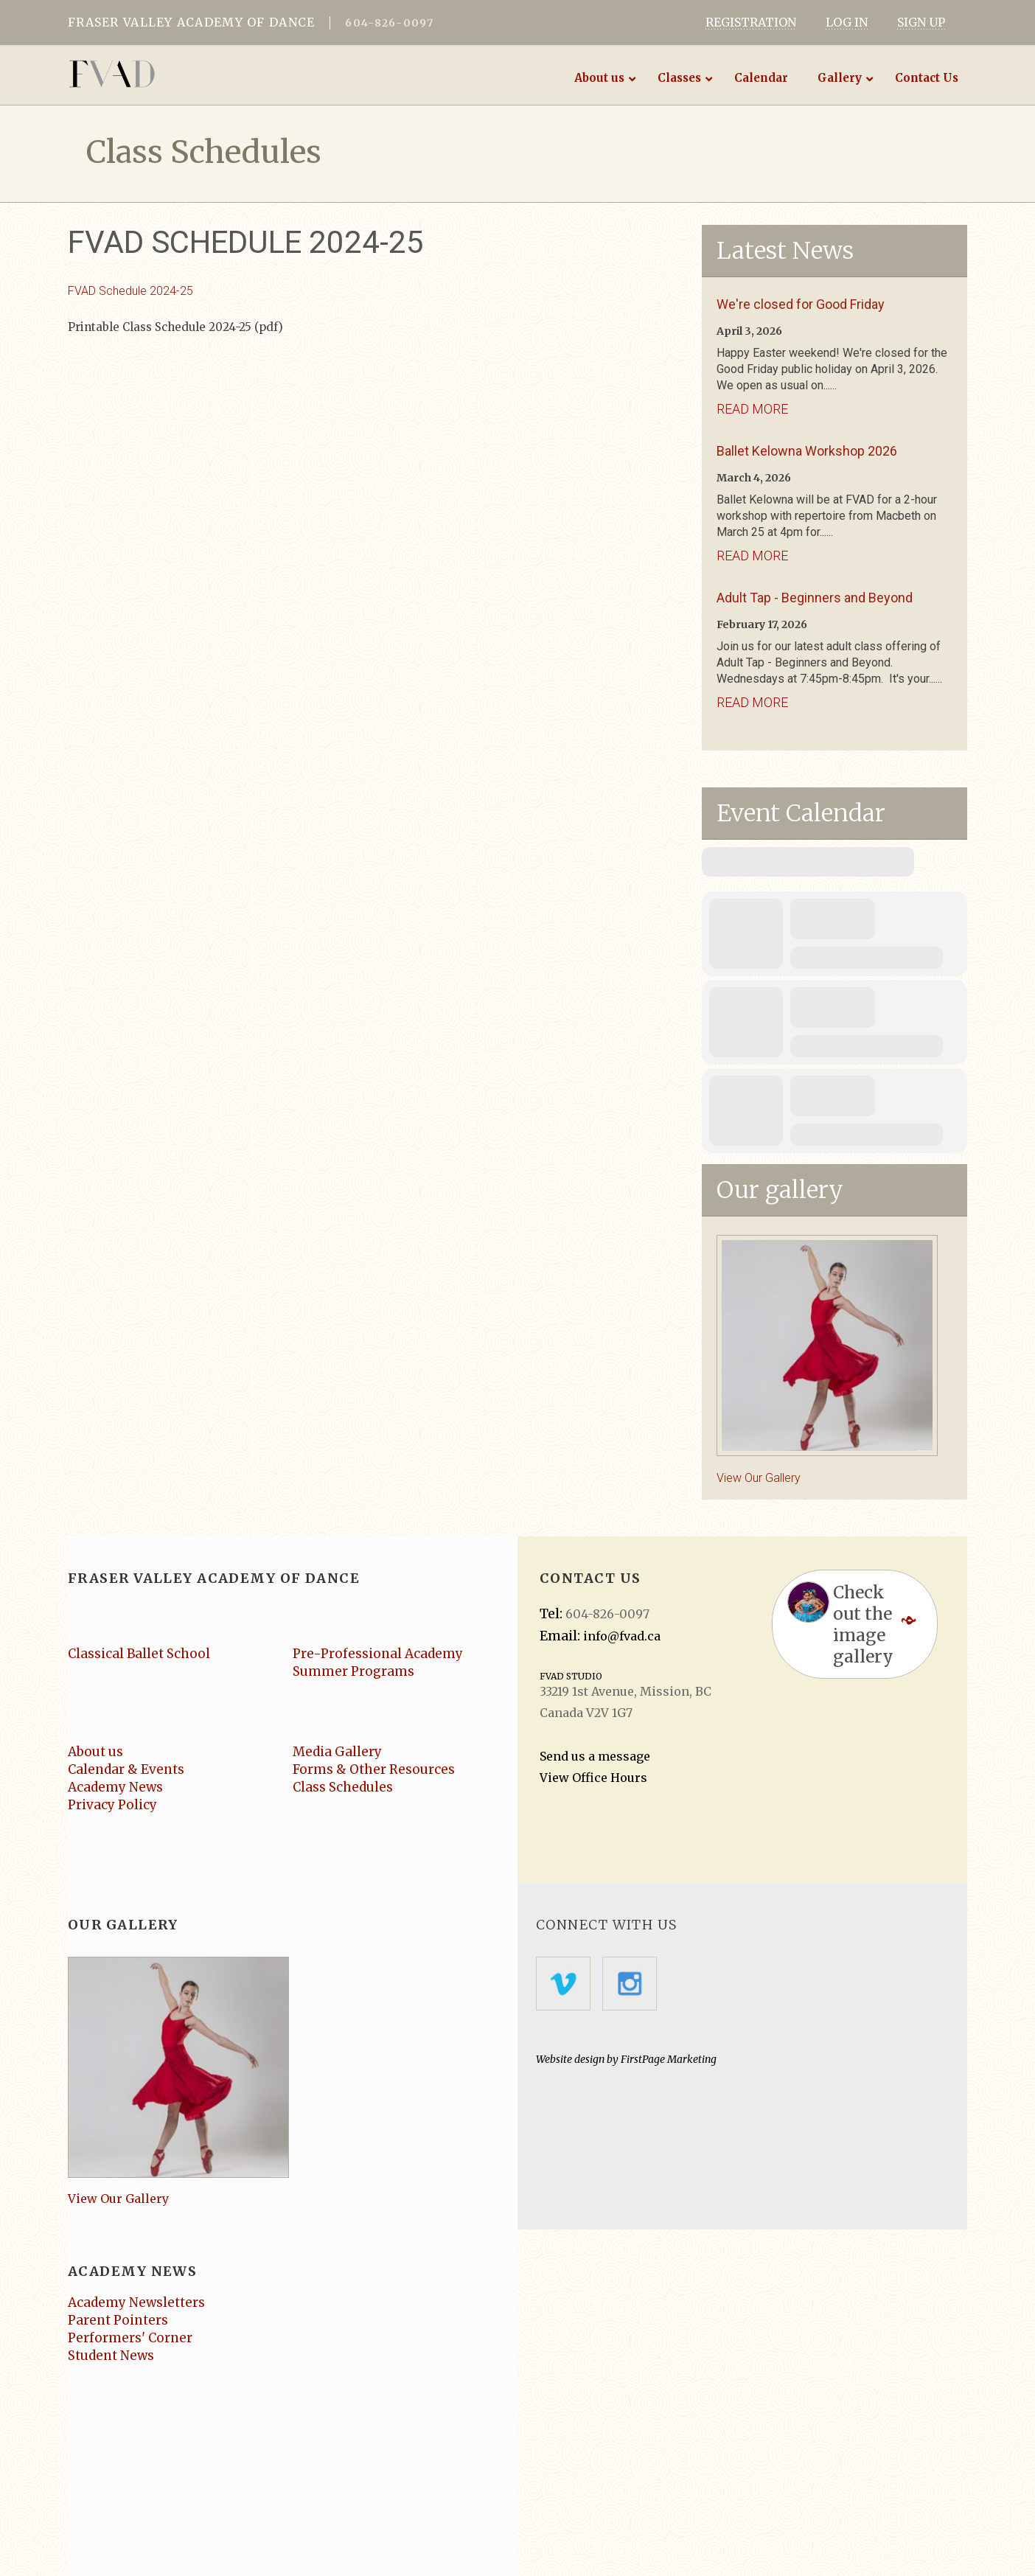 Image resolution: width=1035 pixels, height=2576 pixels. I want to click on View Our Gallery, so click(759, 1478).